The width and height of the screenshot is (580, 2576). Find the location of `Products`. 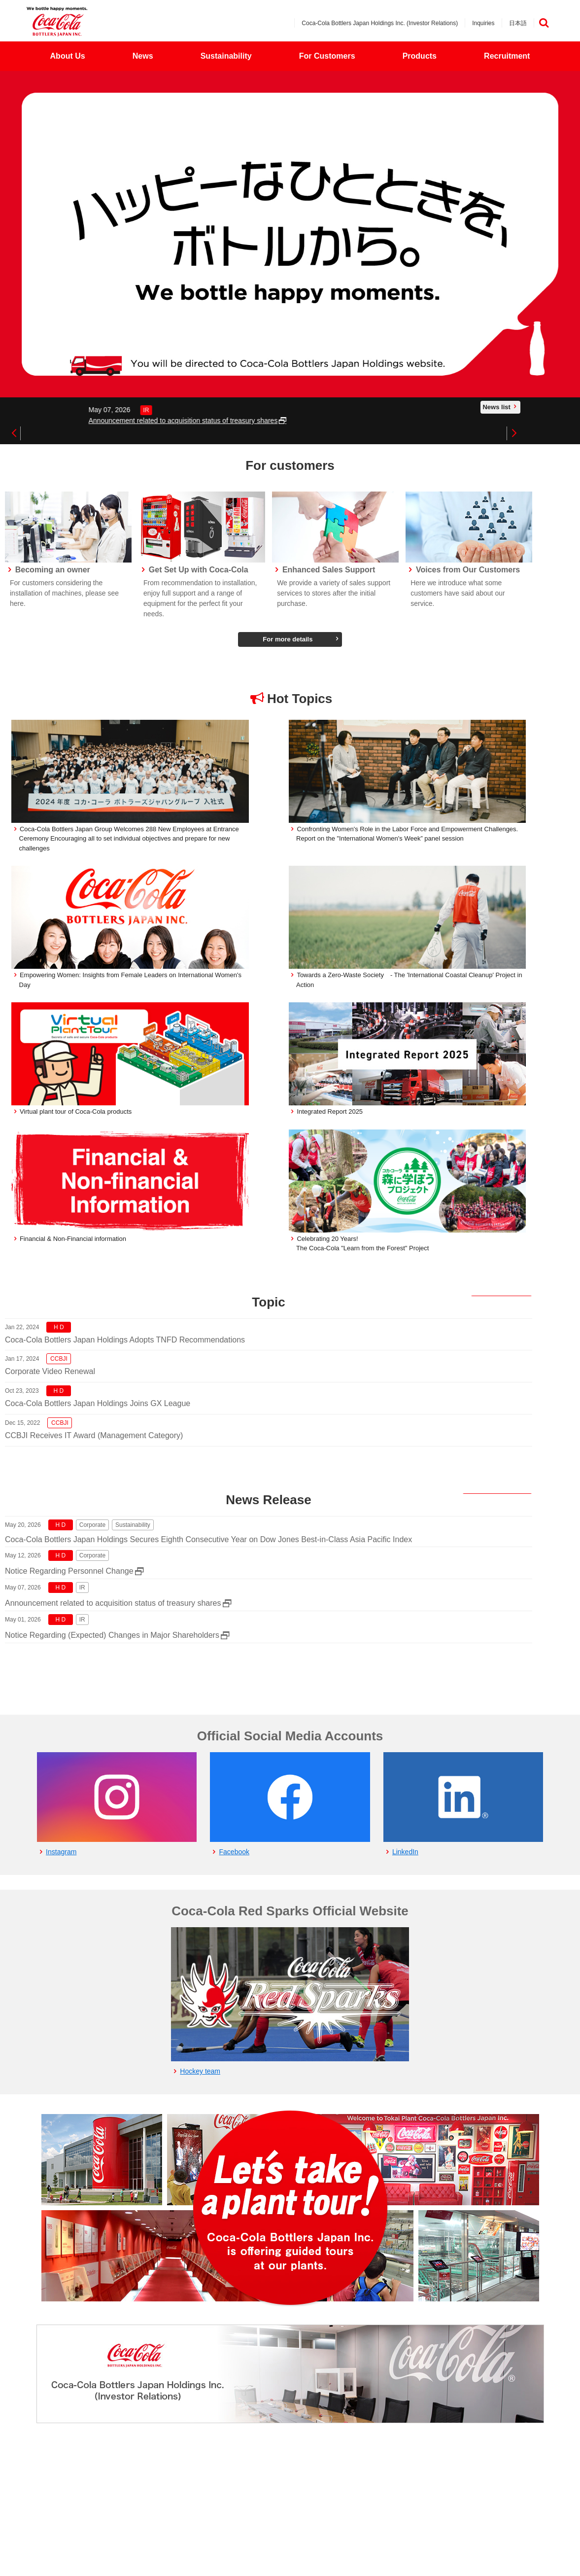

Products is located at coordinates (420, 56).